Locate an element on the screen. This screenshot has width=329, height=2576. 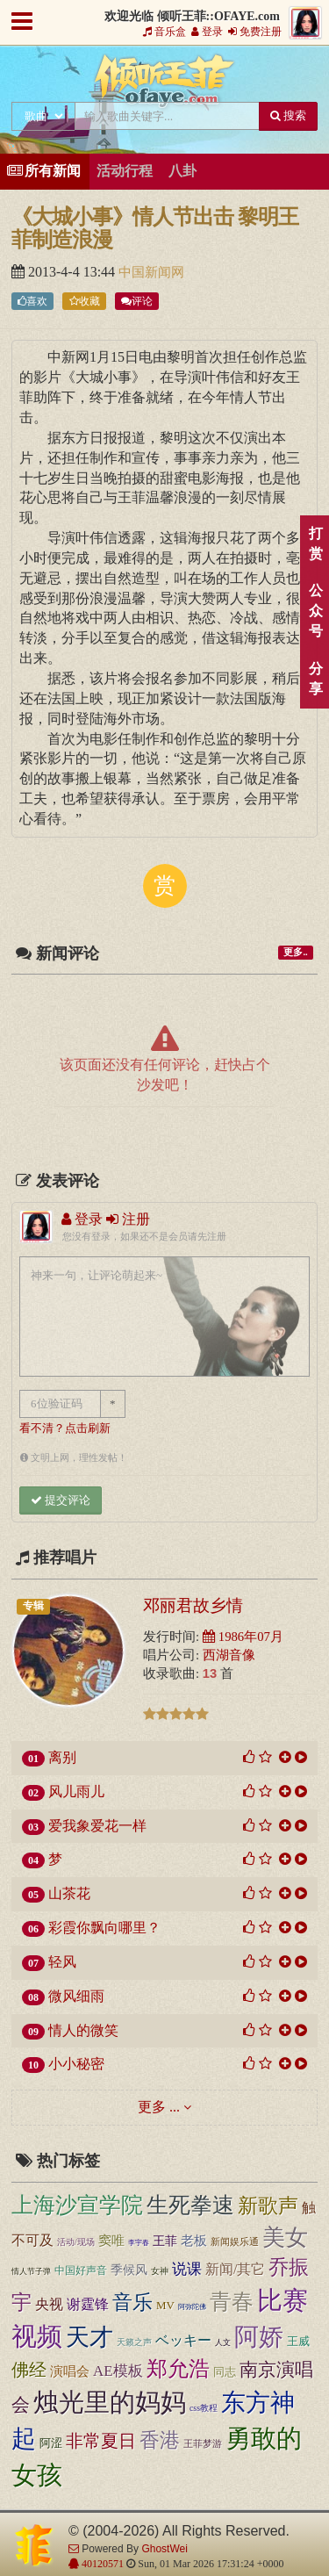
公众号 is located at coordinates (315, 610).